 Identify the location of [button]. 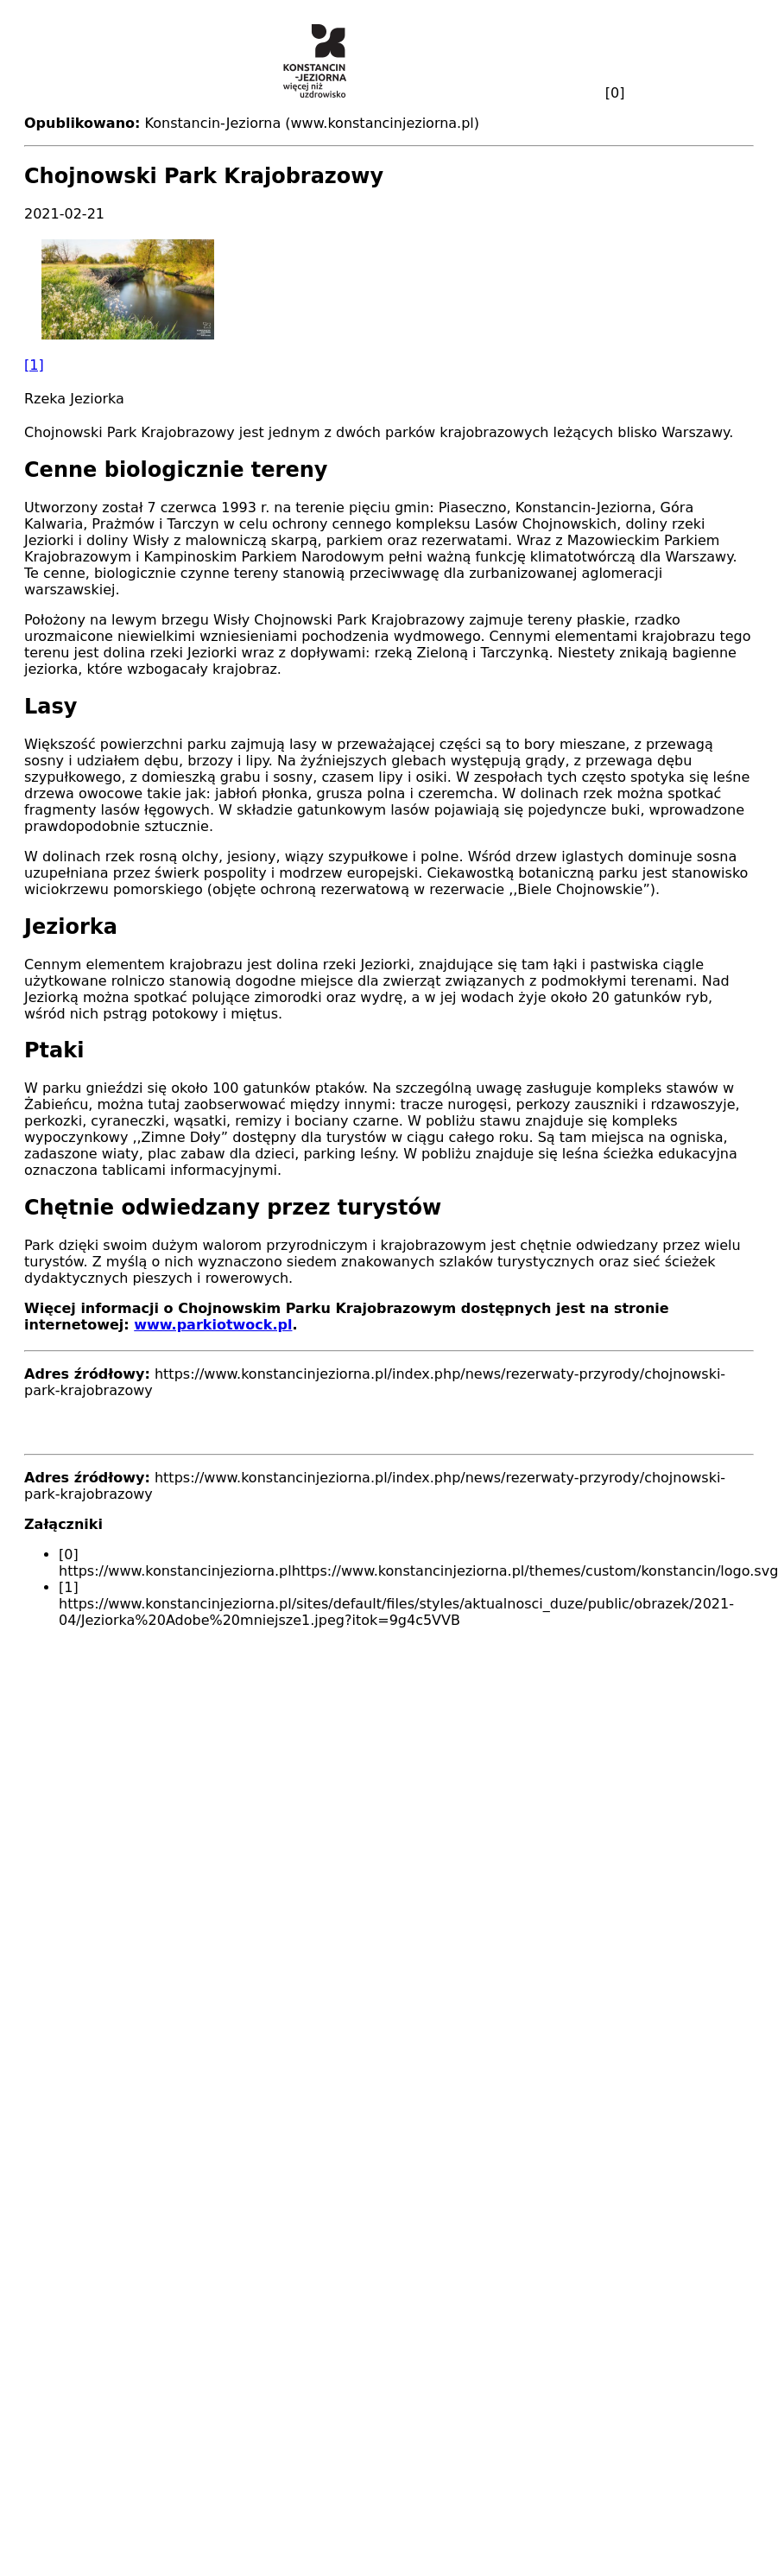
(389, 306).